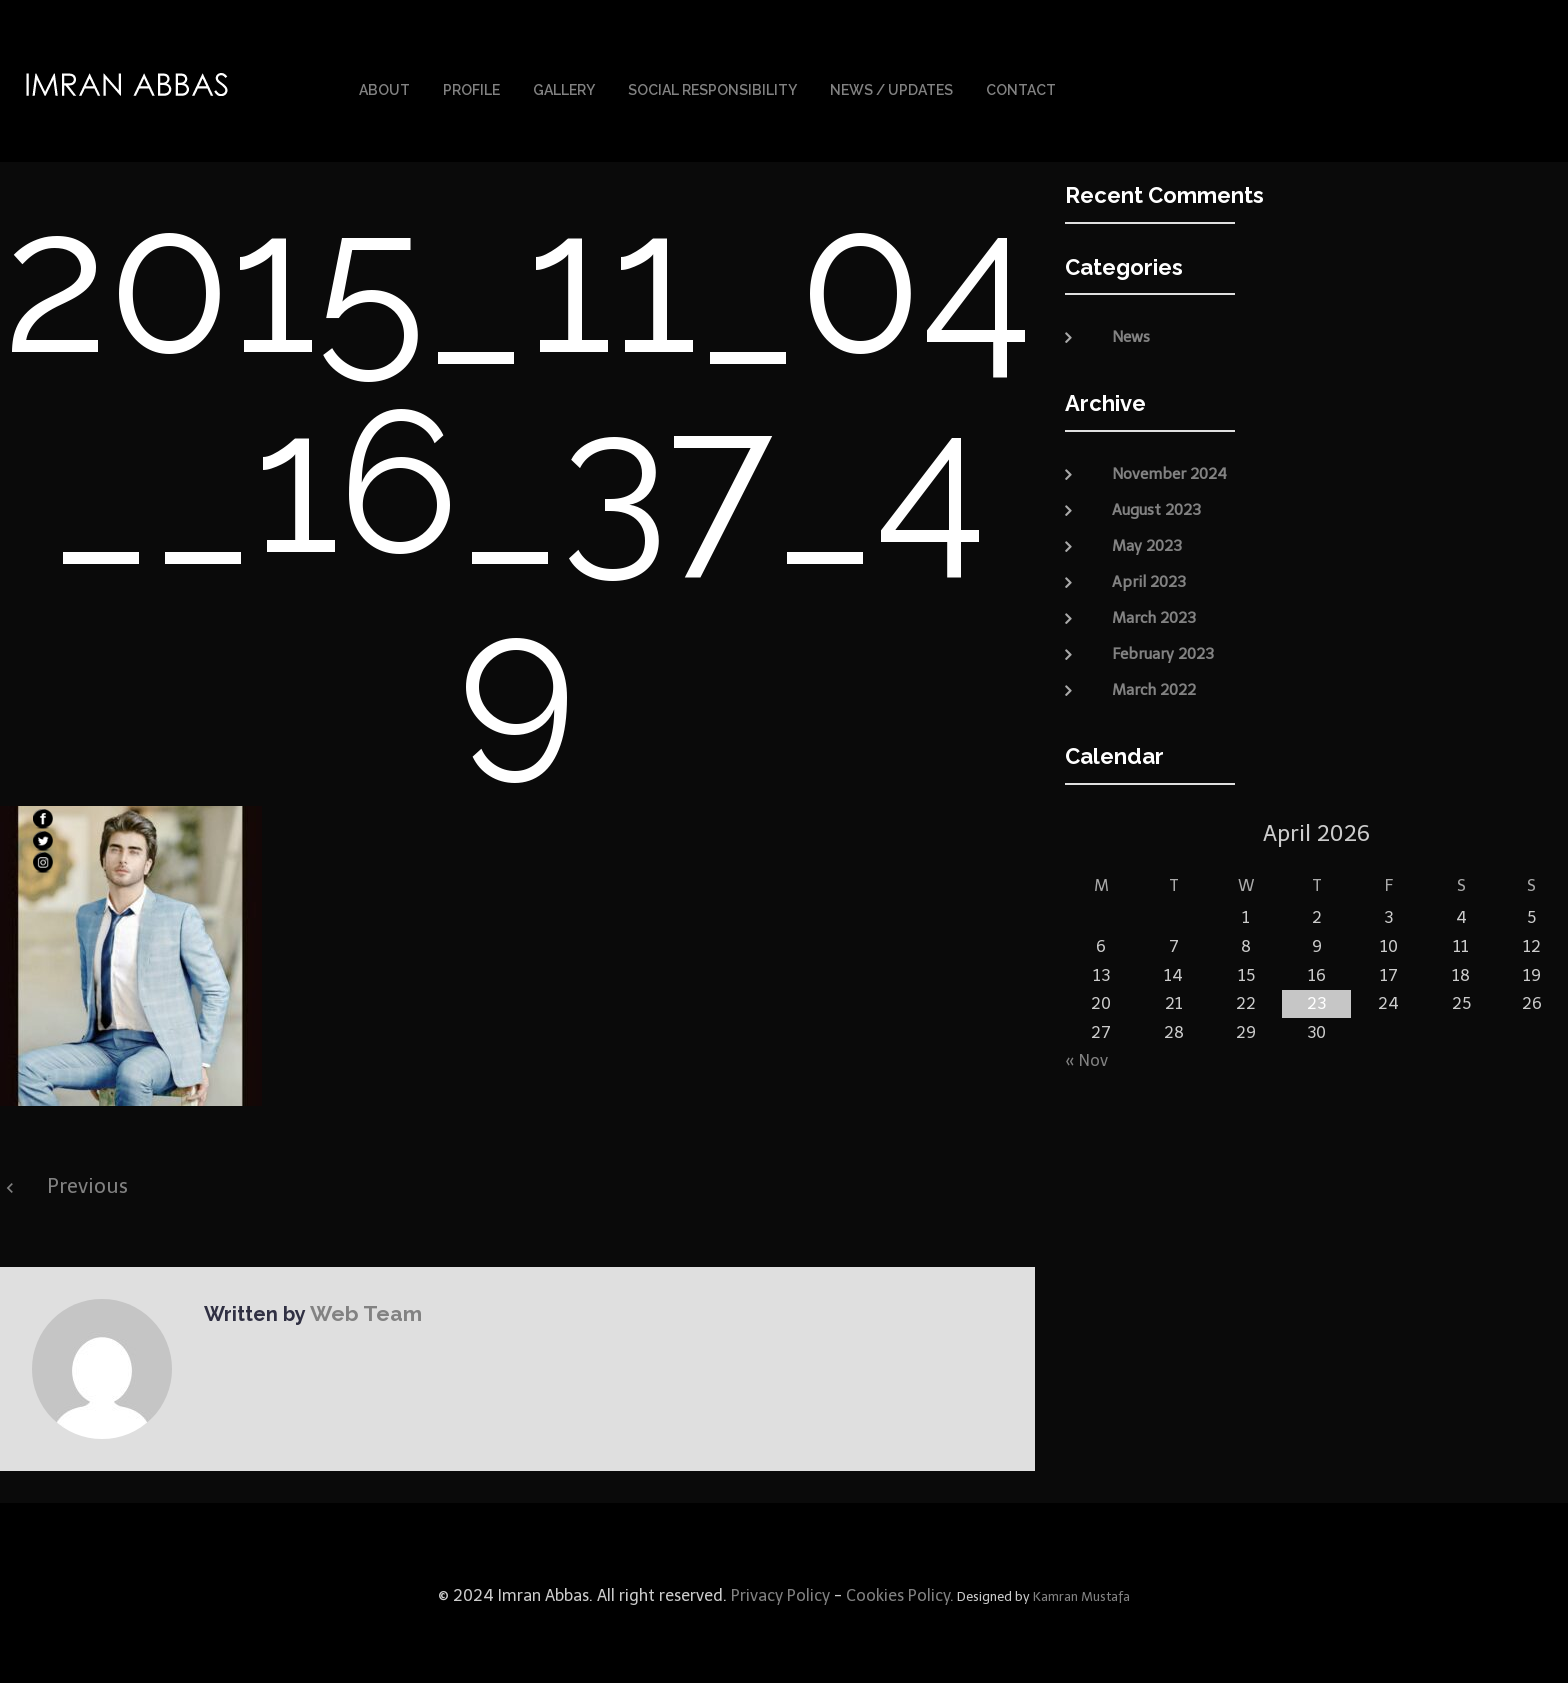  What do you see at coordinates (891, 88) in the screenshot?
I see `News / Updates` at bounding box center [891, 88].